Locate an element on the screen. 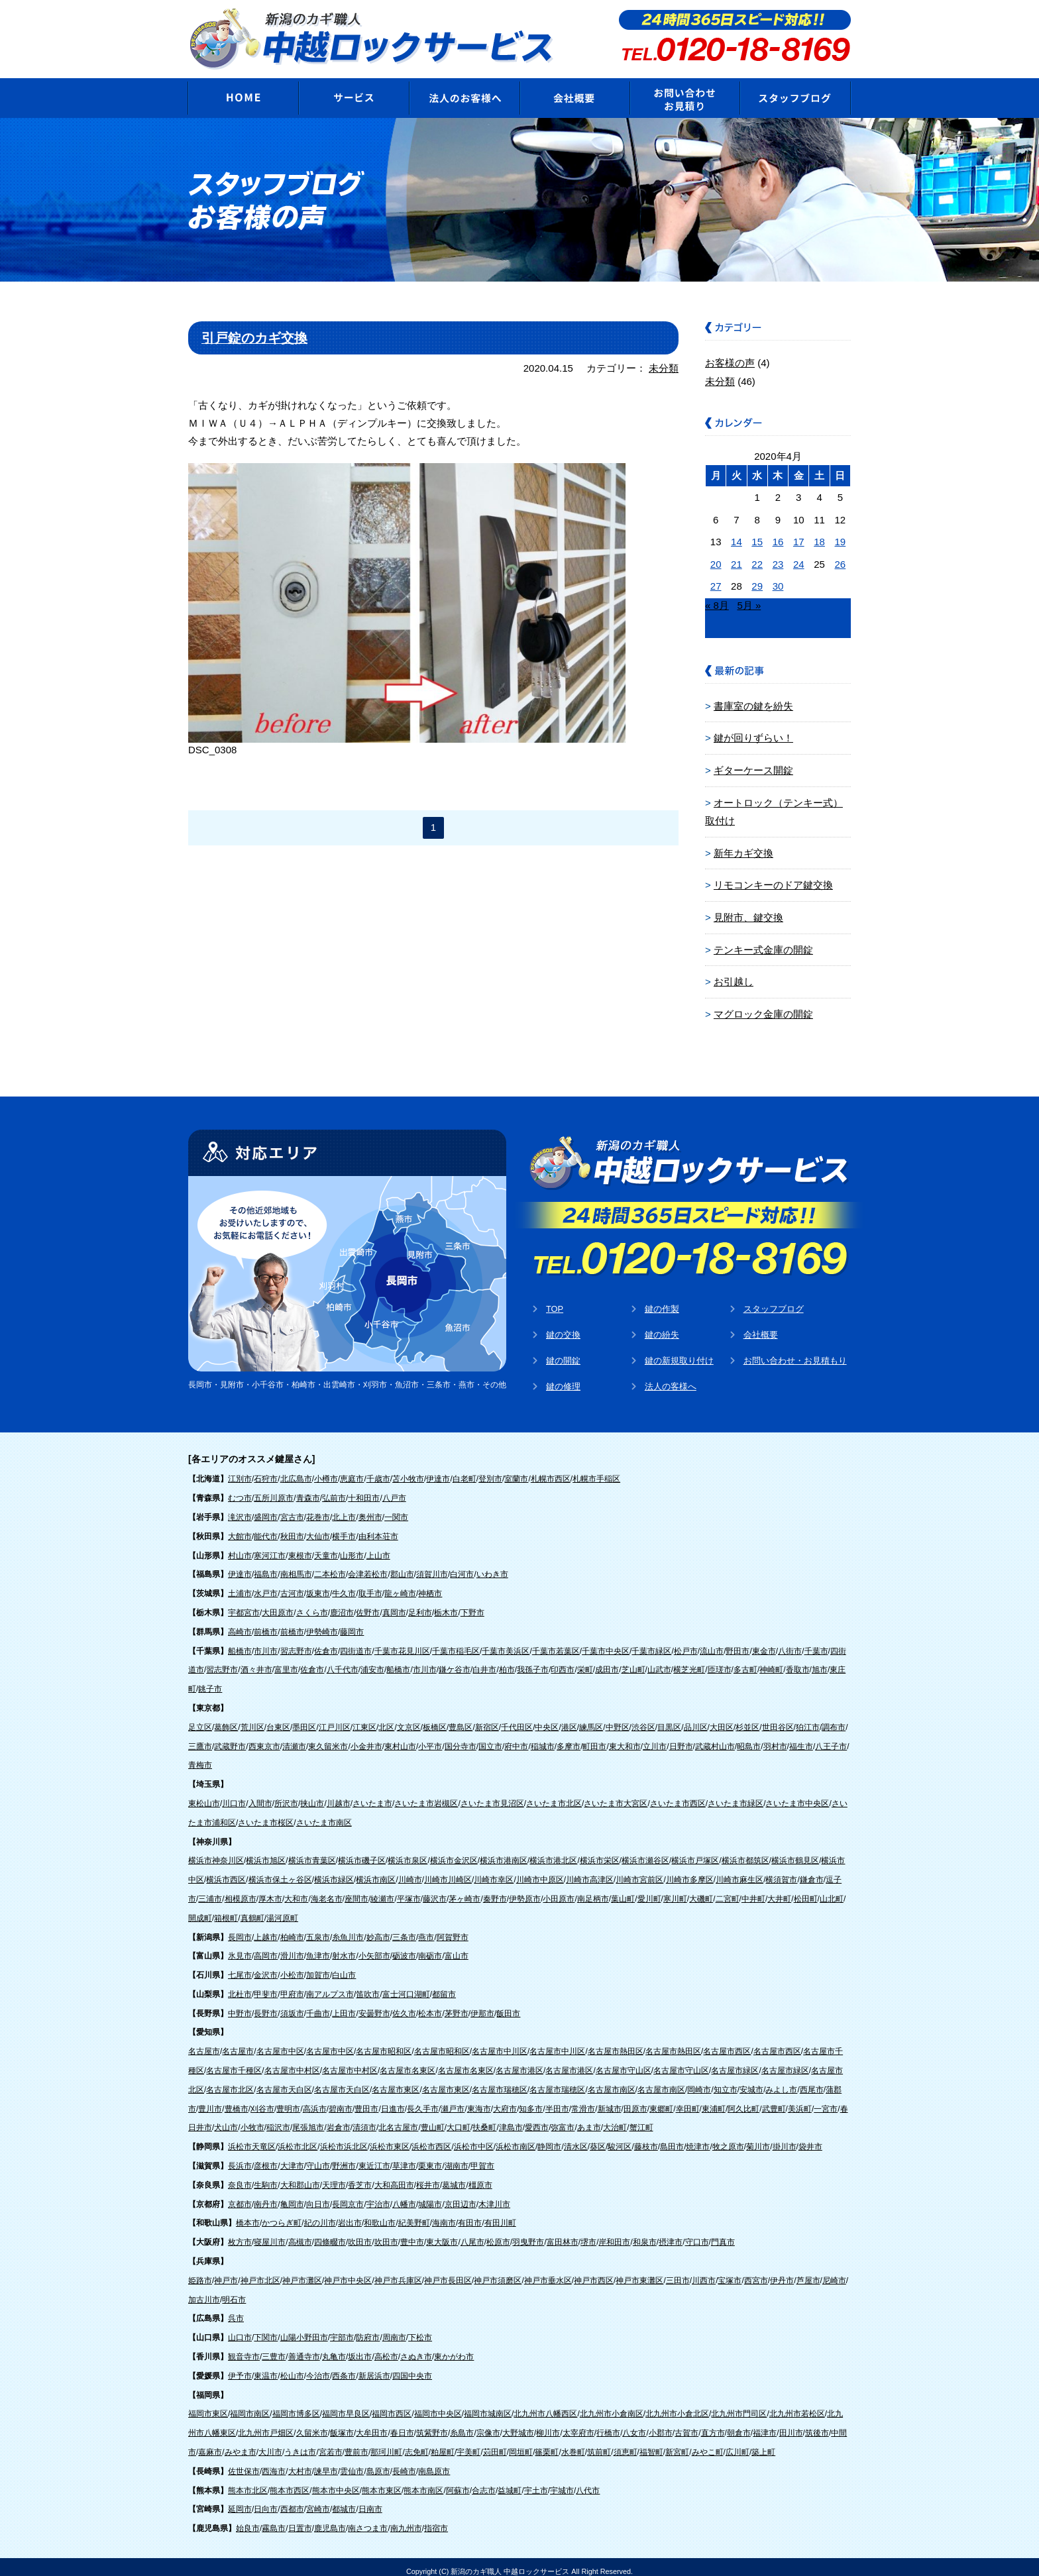 This screenshot has width=1039, height=2576. 八王子市 is located at coordinates (831, 1738).